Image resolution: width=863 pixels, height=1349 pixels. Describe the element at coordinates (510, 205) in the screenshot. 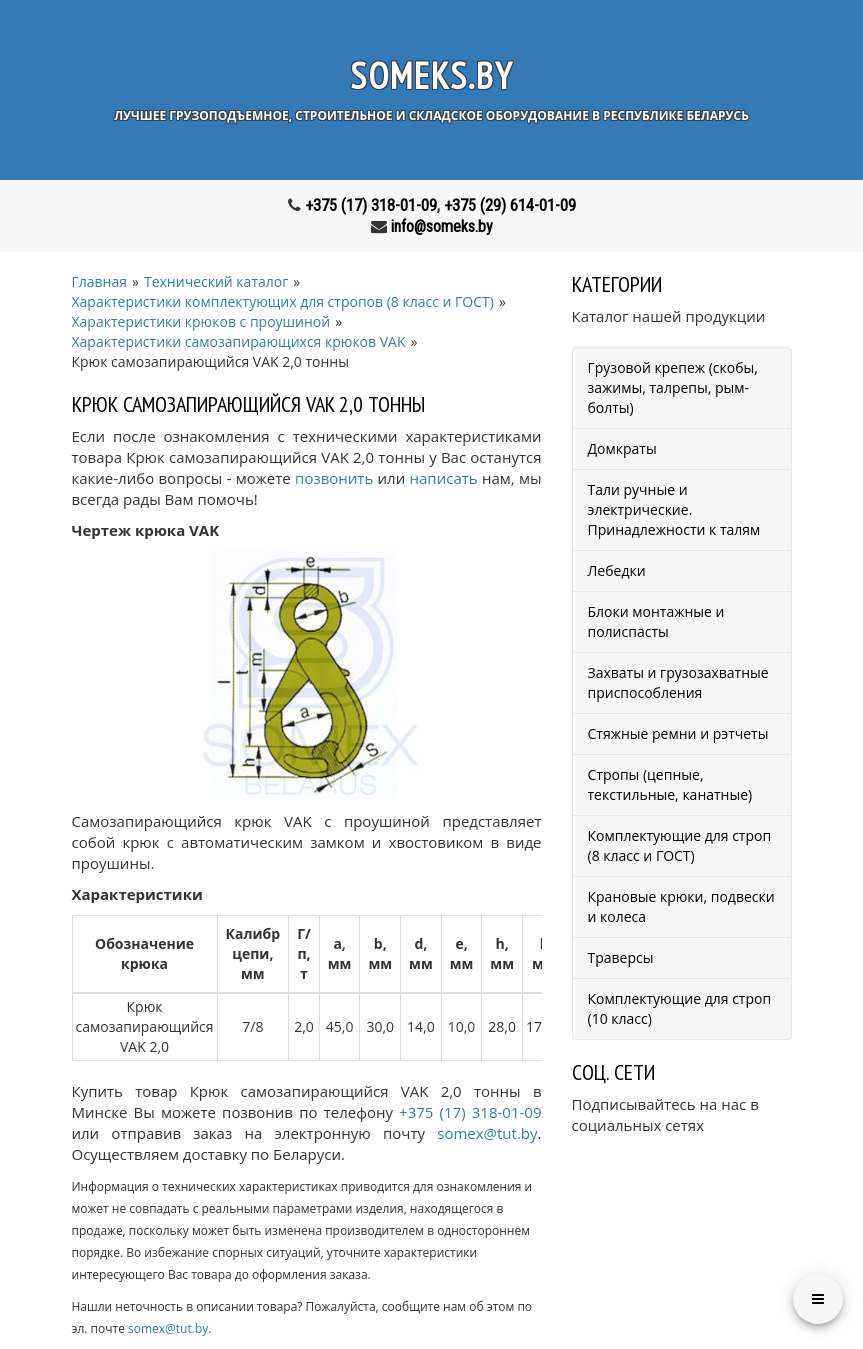

I see `+375 (29) 614-01-09` at that location.